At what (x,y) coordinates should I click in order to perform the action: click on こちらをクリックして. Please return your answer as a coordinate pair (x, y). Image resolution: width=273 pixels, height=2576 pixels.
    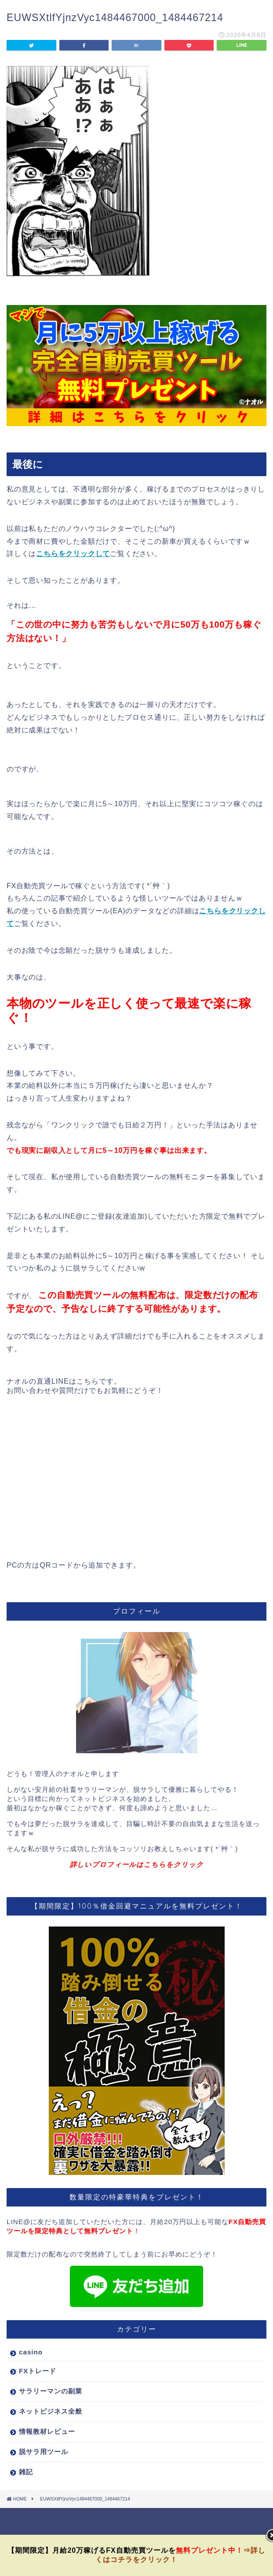
    Looking at the image, I should click on (73, 553).